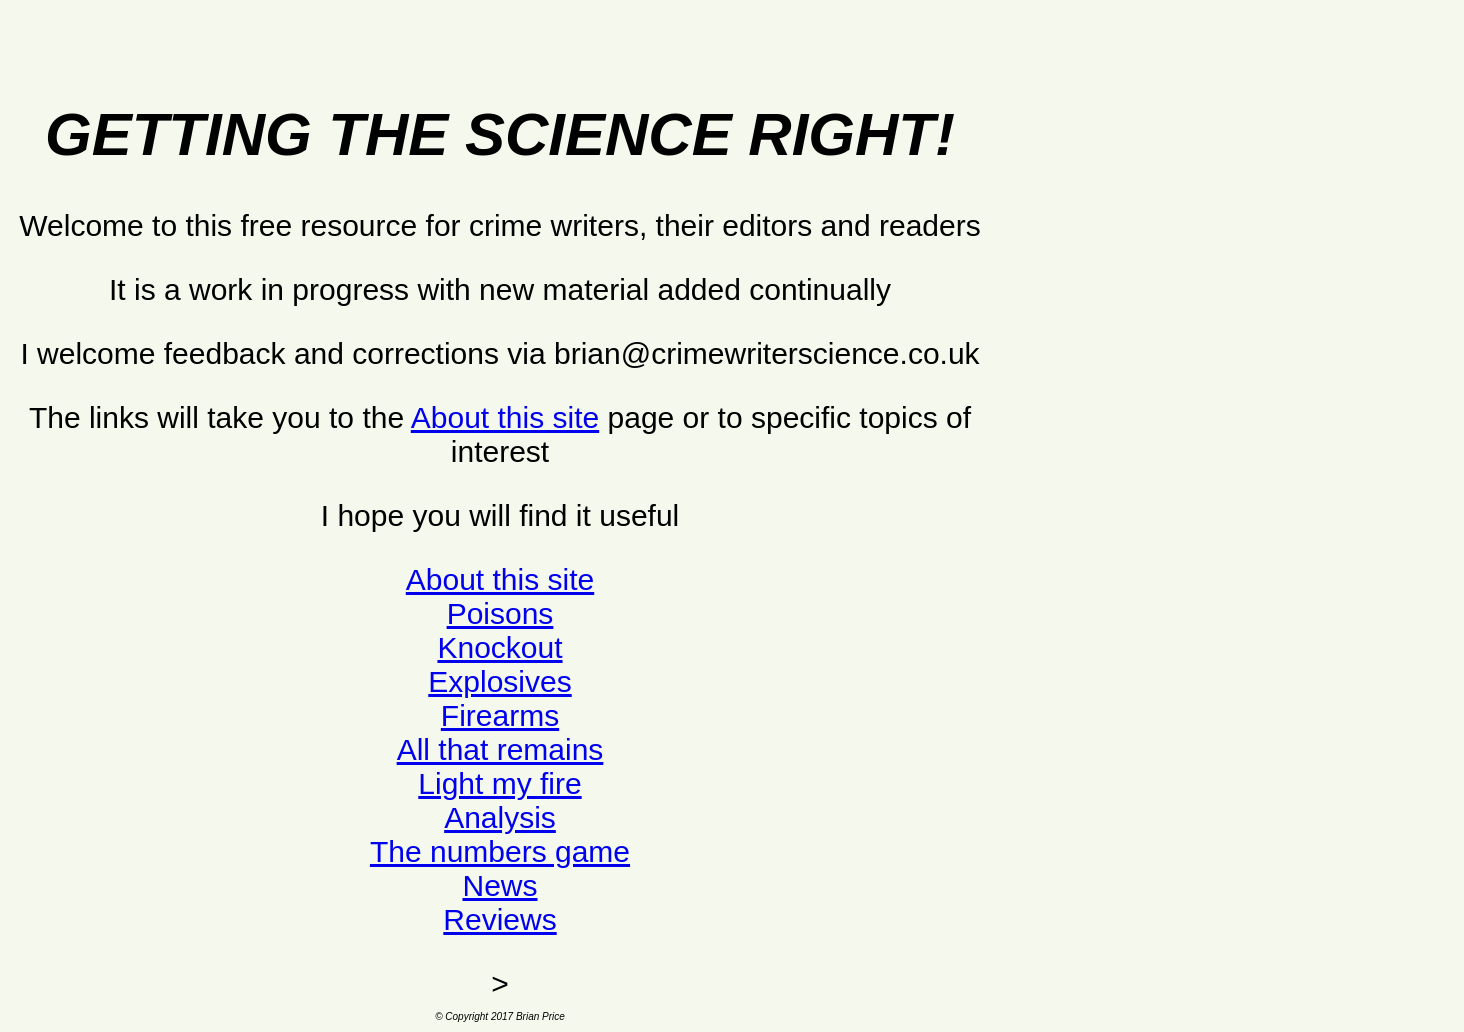  Describe the element at coordinates (500, 817) in the screenshot. I see `Analysis` at that location.